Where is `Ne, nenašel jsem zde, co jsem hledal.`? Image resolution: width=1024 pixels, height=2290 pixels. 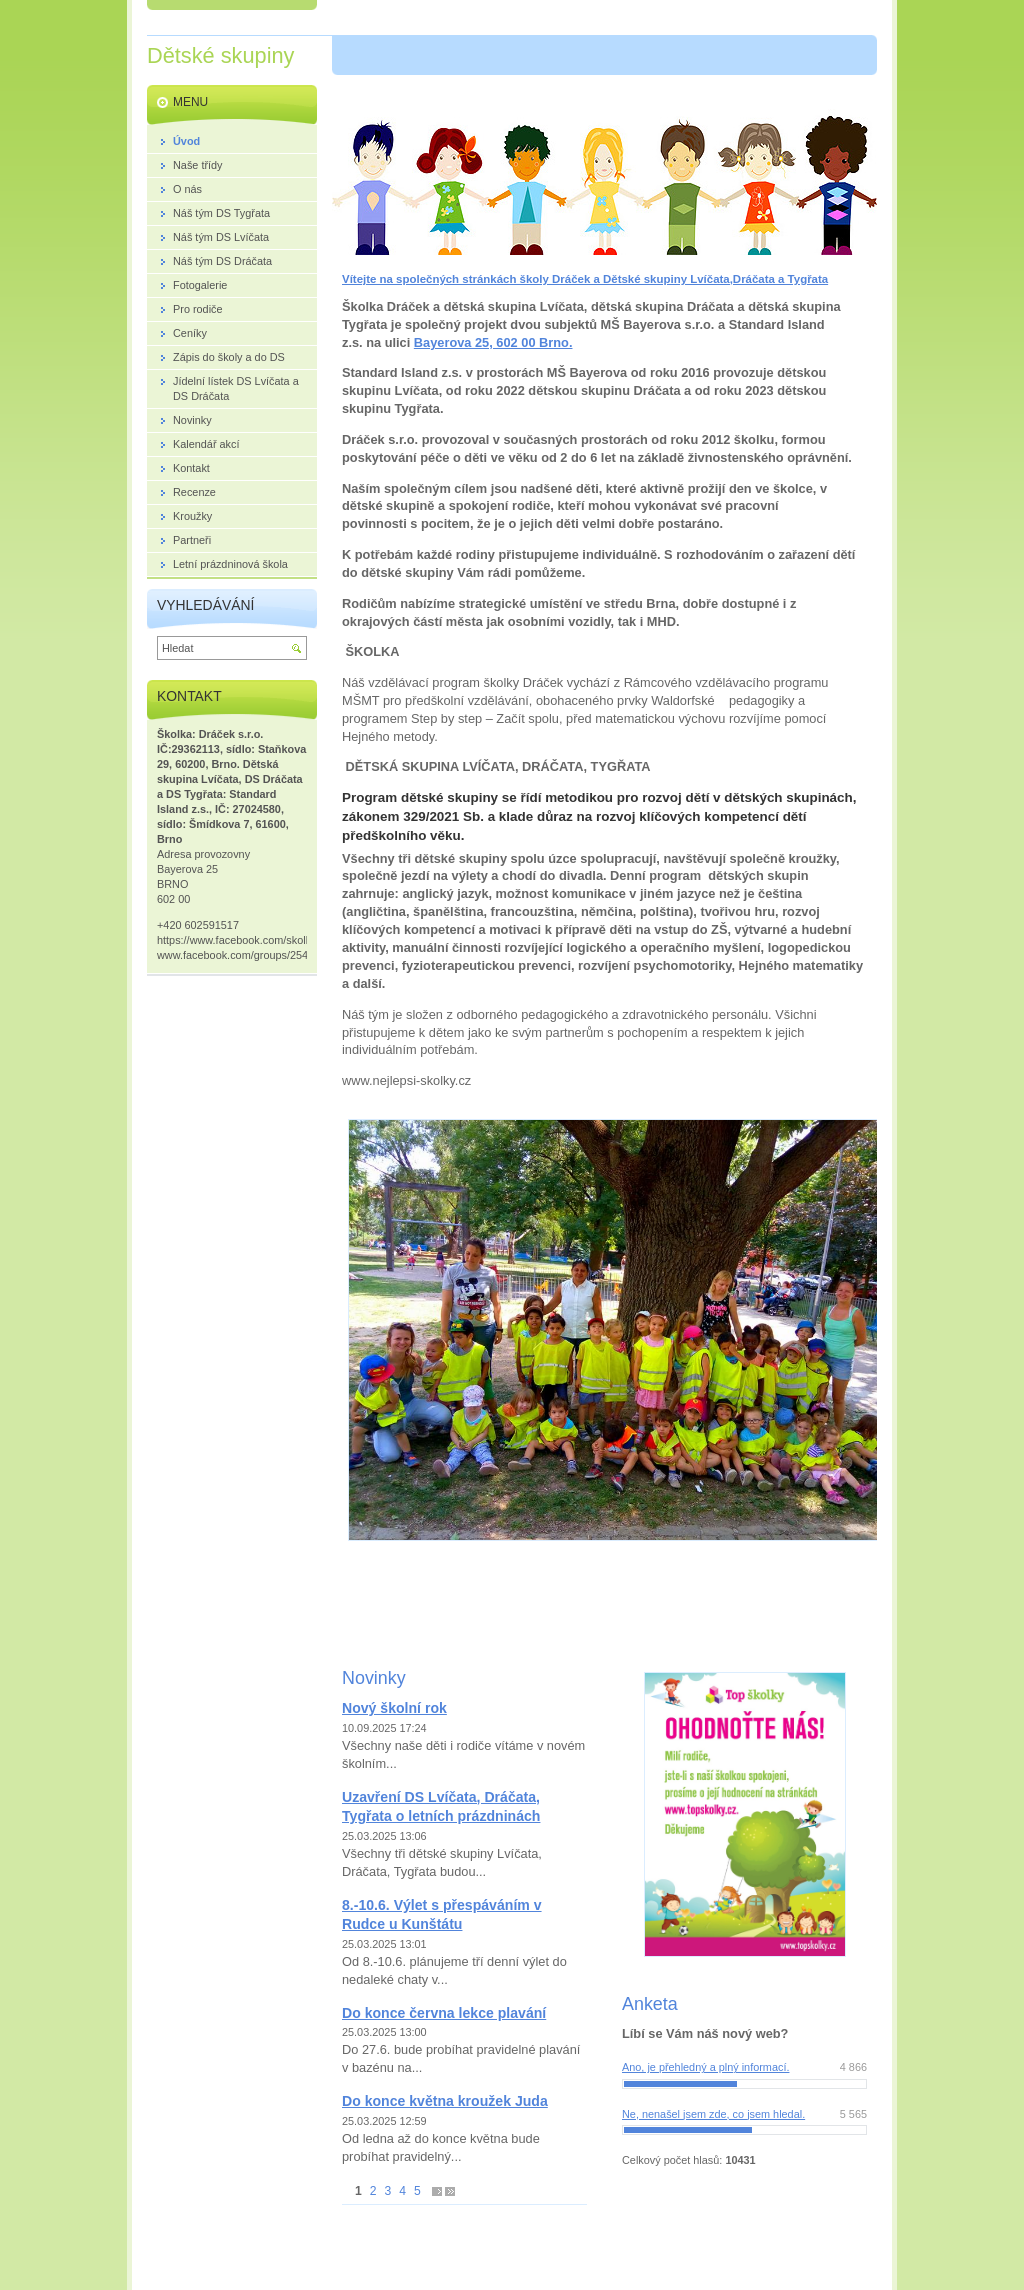
Ne, nenašel jsem zde, co jsem hledal. is located at coordinates (713, 2114).